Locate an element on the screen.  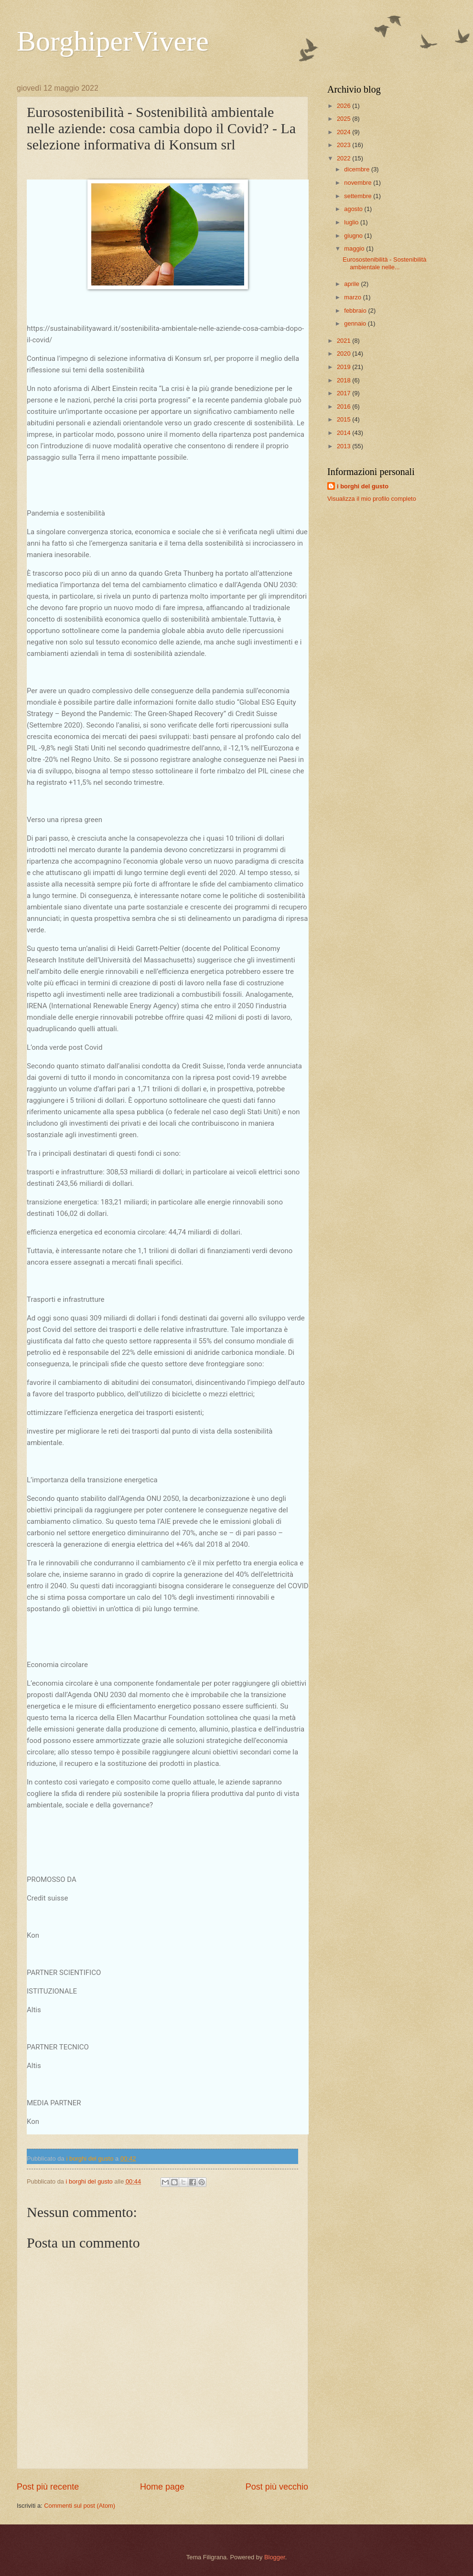
maggio is located at coordinates (355, 248).